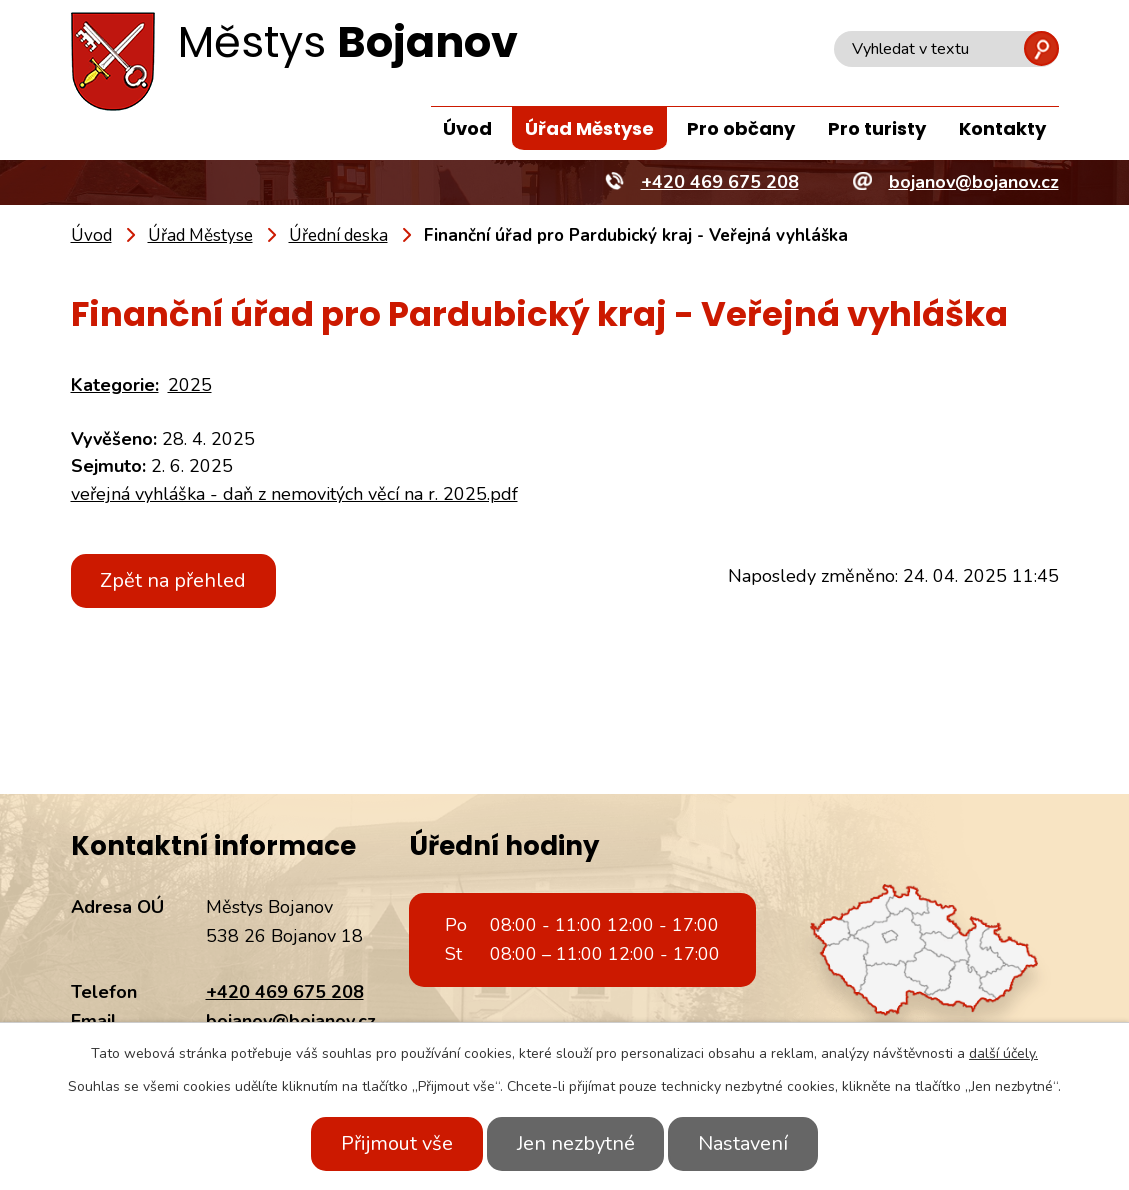 This screenshot has width=1129, height=1190. Describe the element at coordinates (338, 235) in the screenshot. I see `Úřední deska` at that location.